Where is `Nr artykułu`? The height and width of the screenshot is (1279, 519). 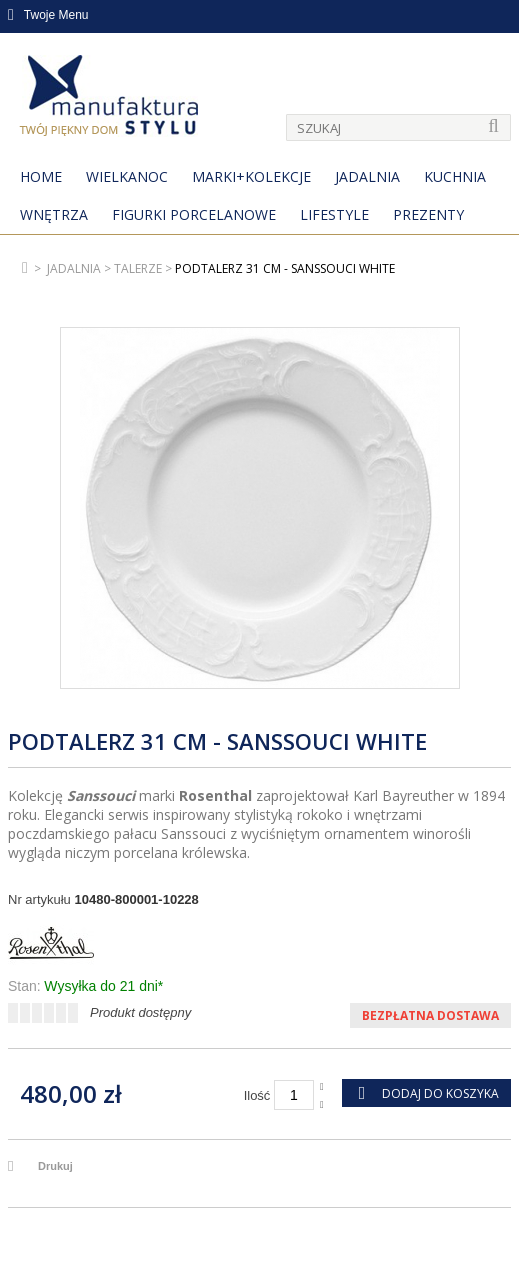 Nr artykułu is located at coordinates (39, 899).